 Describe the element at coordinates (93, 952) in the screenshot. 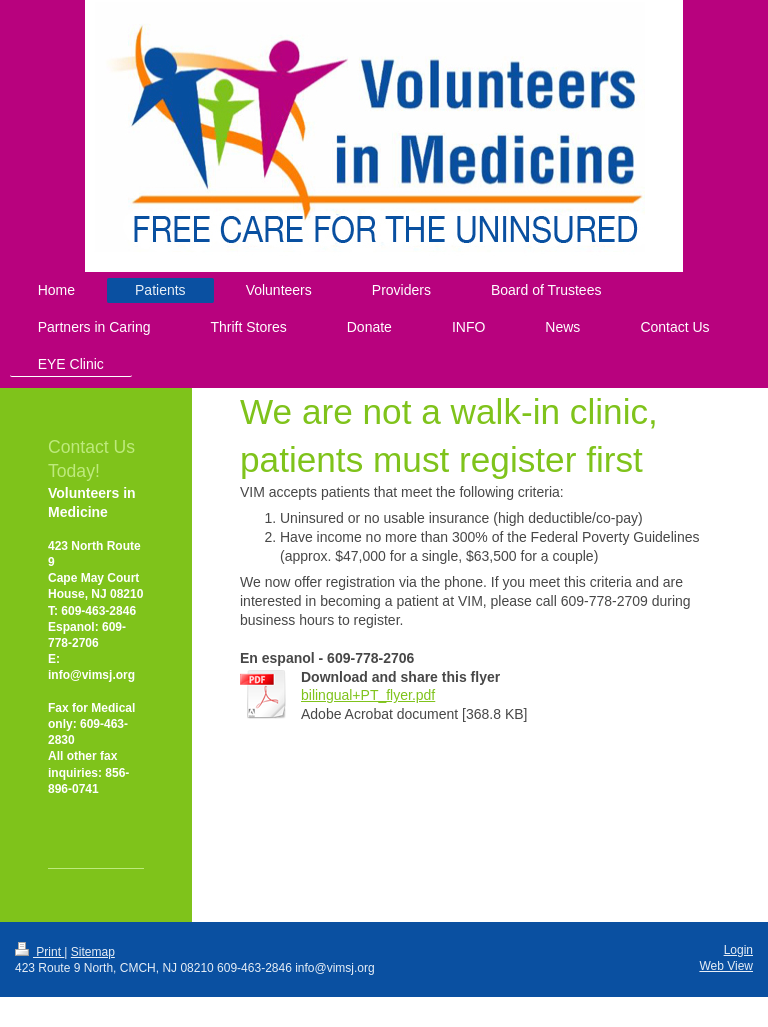

I see `Sitemap` at that location.